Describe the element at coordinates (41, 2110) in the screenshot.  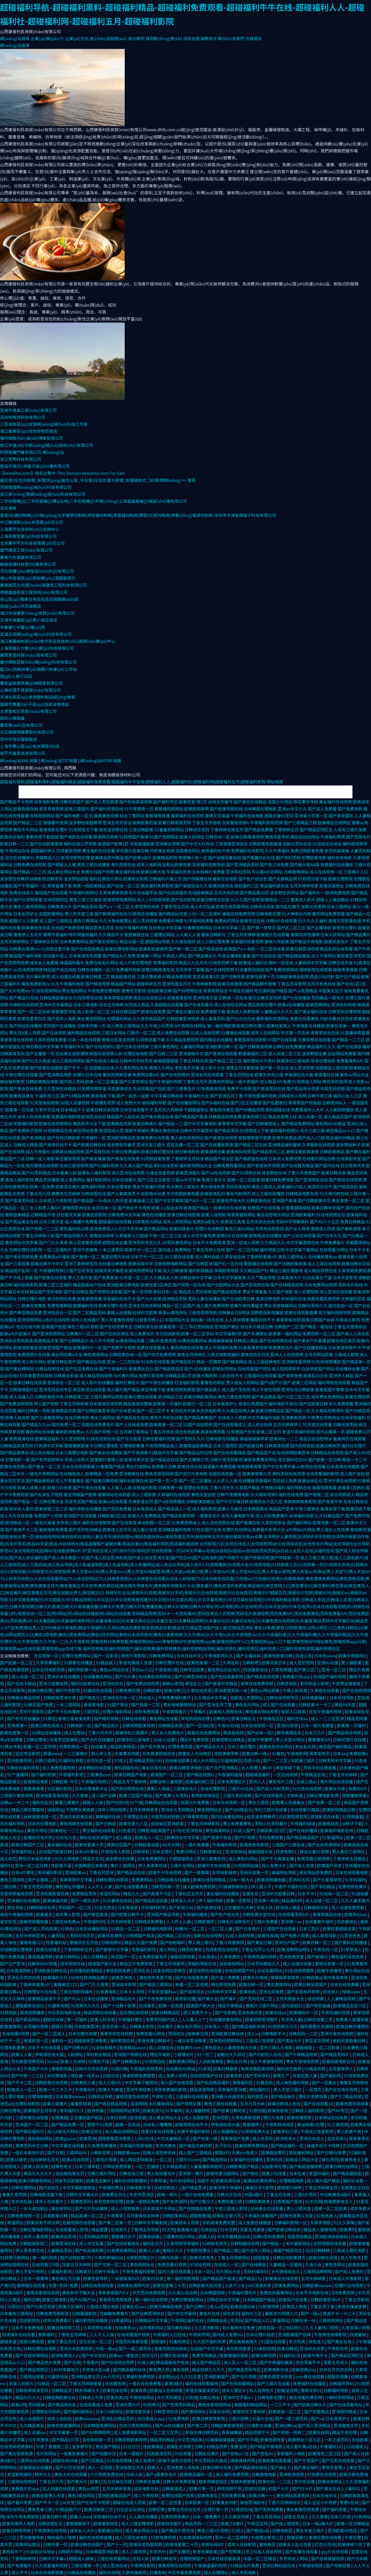
I see `欧美强奸五月亭亭` at that location.